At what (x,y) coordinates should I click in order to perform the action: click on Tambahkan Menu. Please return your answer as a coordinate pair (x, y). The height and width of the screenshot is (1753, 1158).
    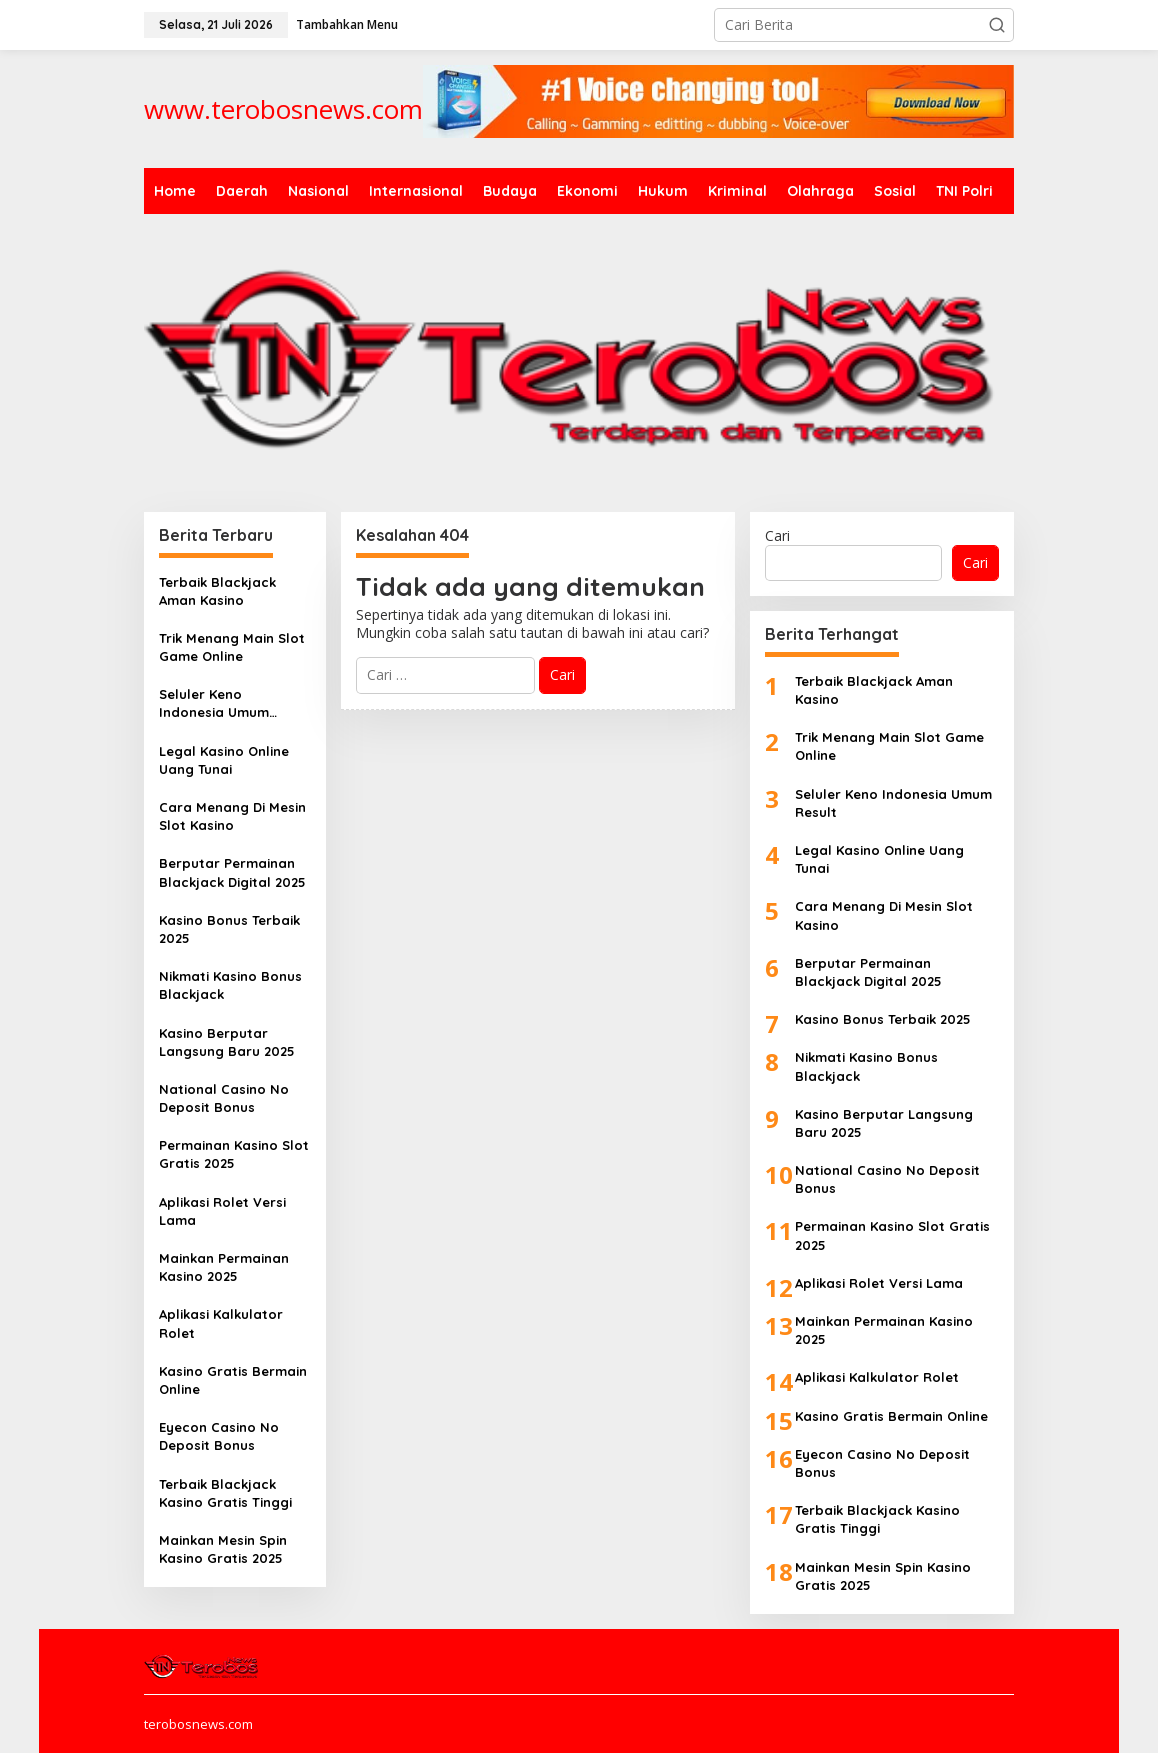
    Looking at the image, I should click on (347, 24).